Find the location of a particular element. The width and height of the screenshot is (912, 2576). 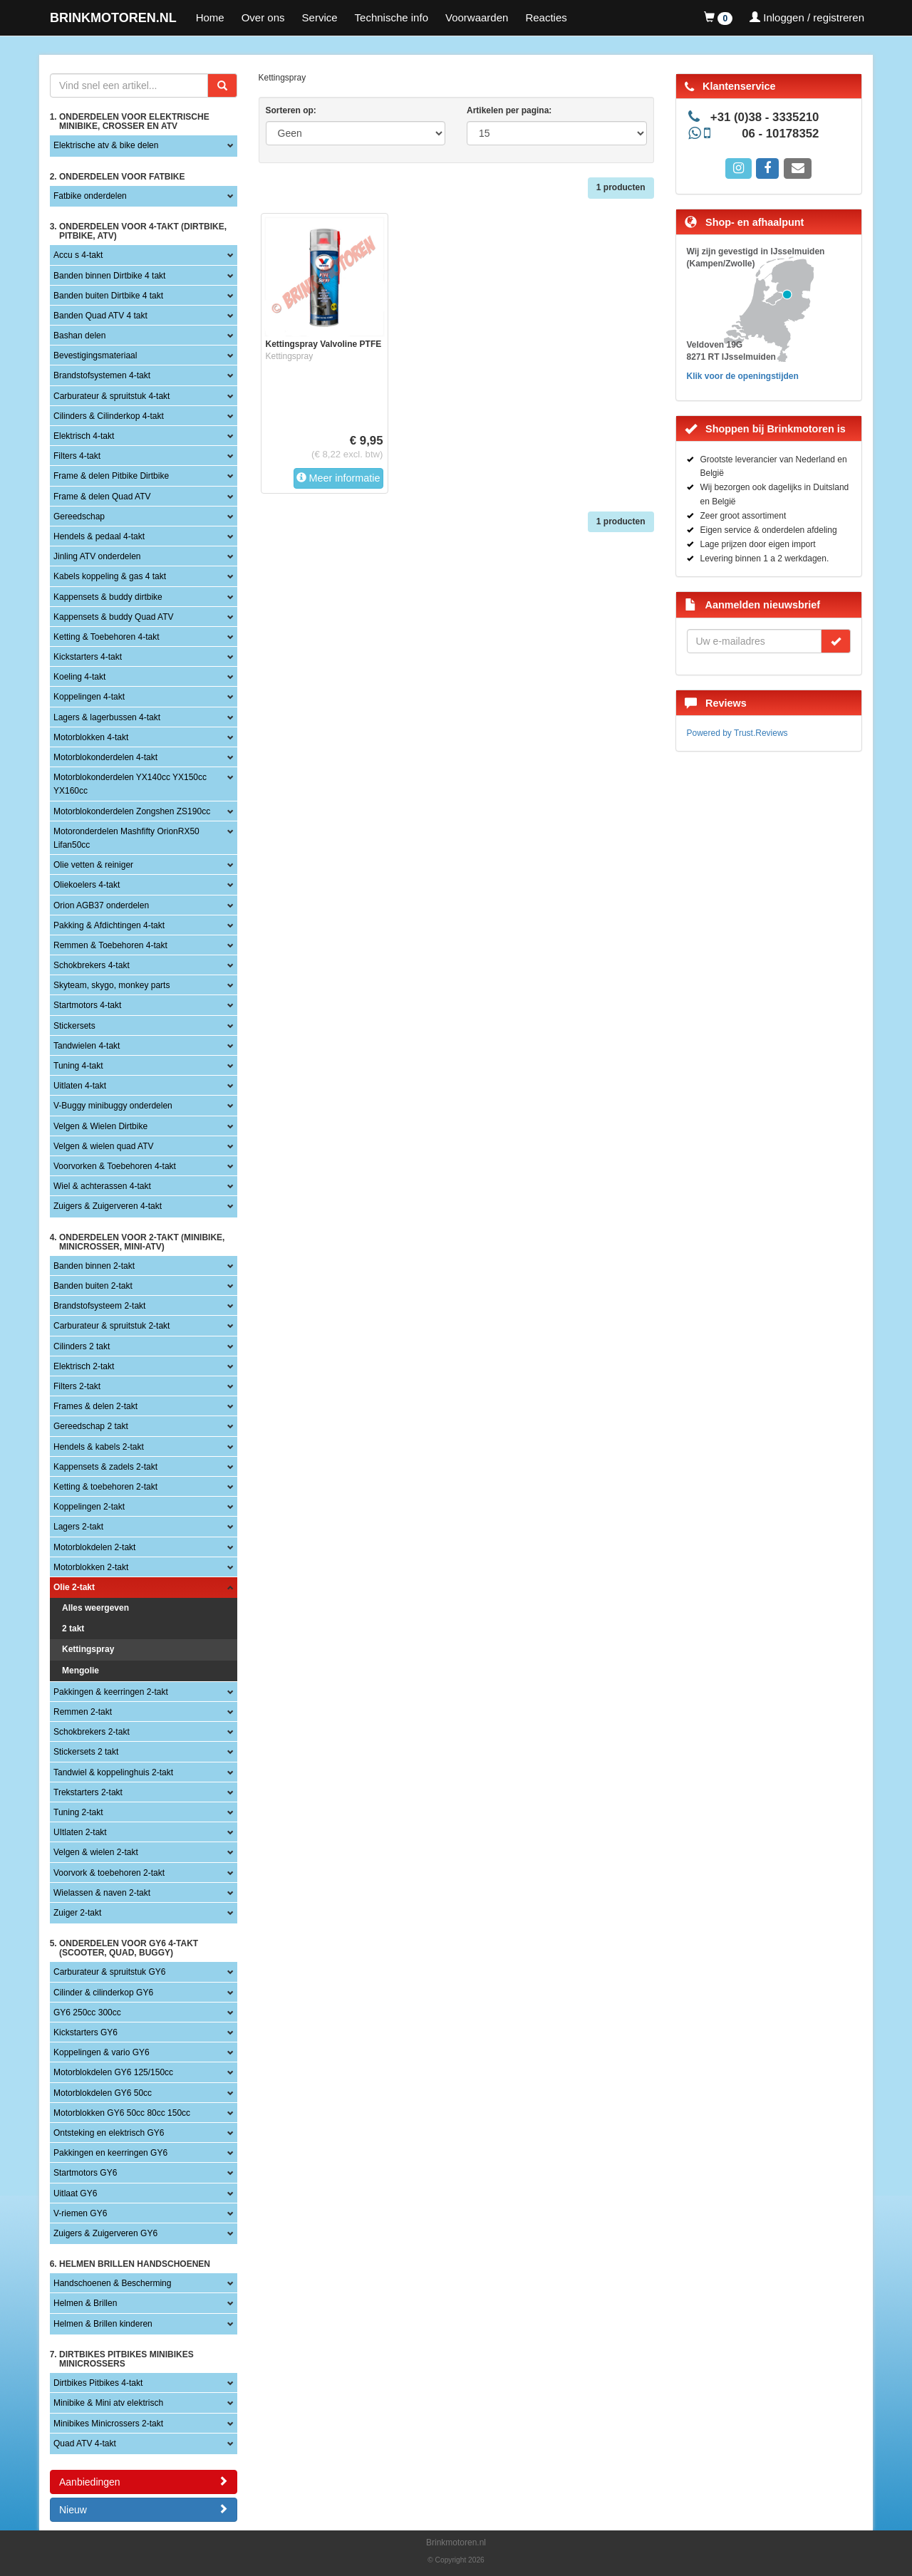

Cilinder & cilinderkop GY6 is located at coordinates (103, 1993).